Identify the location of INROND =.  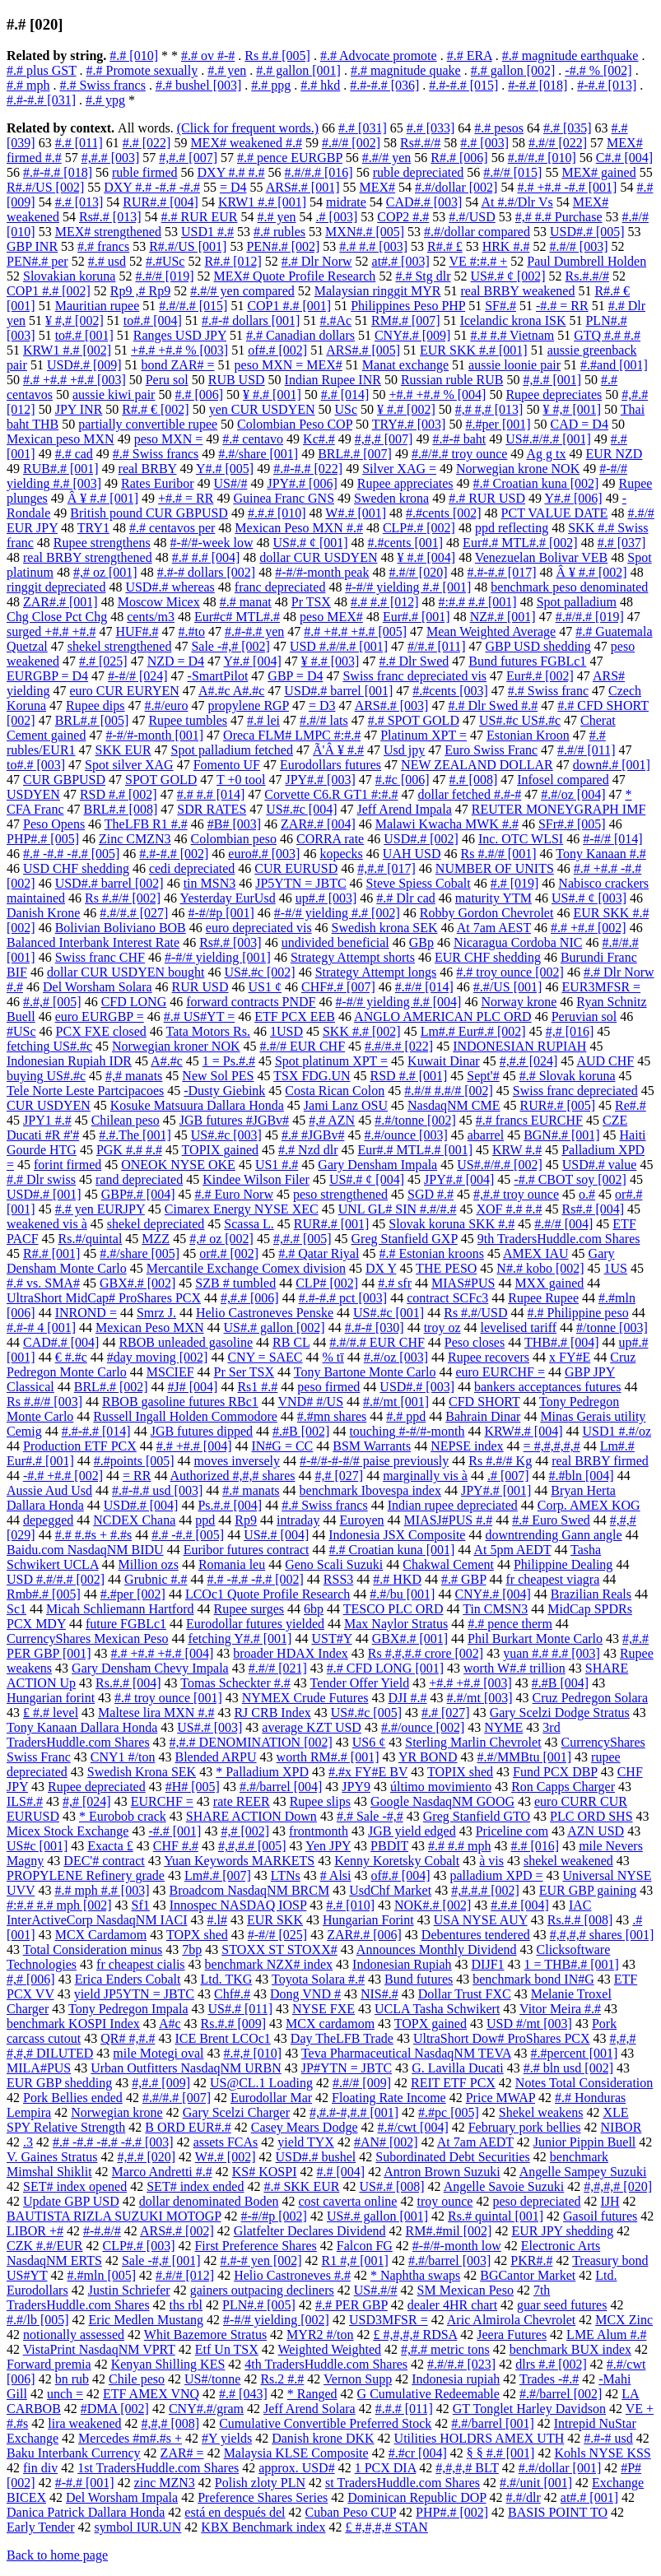
(86, 1313).